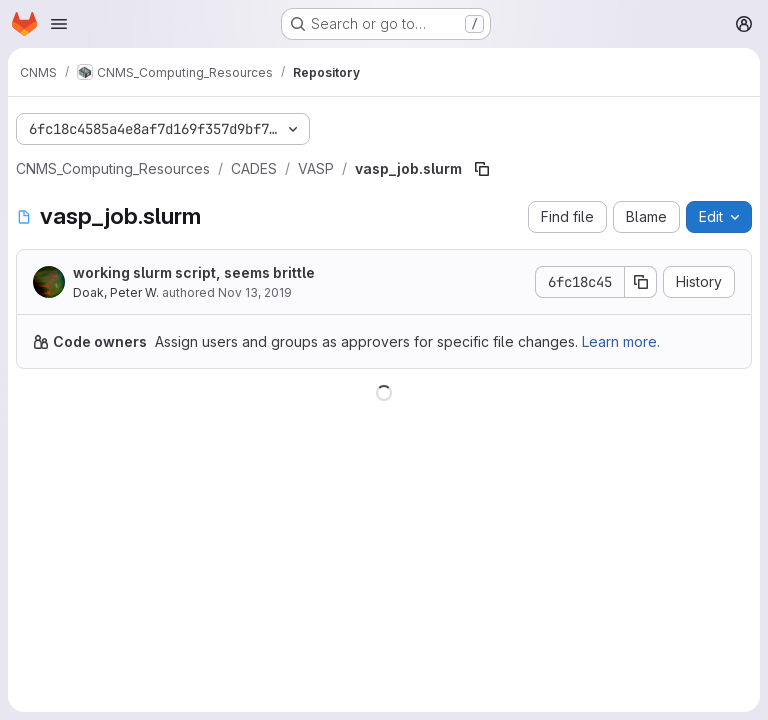 This screenshot has width=768, height=720. What do you see at coordinates (482, 169) in the screenshot?
I see `[Copy file path]` at bounding box center [482, 169].